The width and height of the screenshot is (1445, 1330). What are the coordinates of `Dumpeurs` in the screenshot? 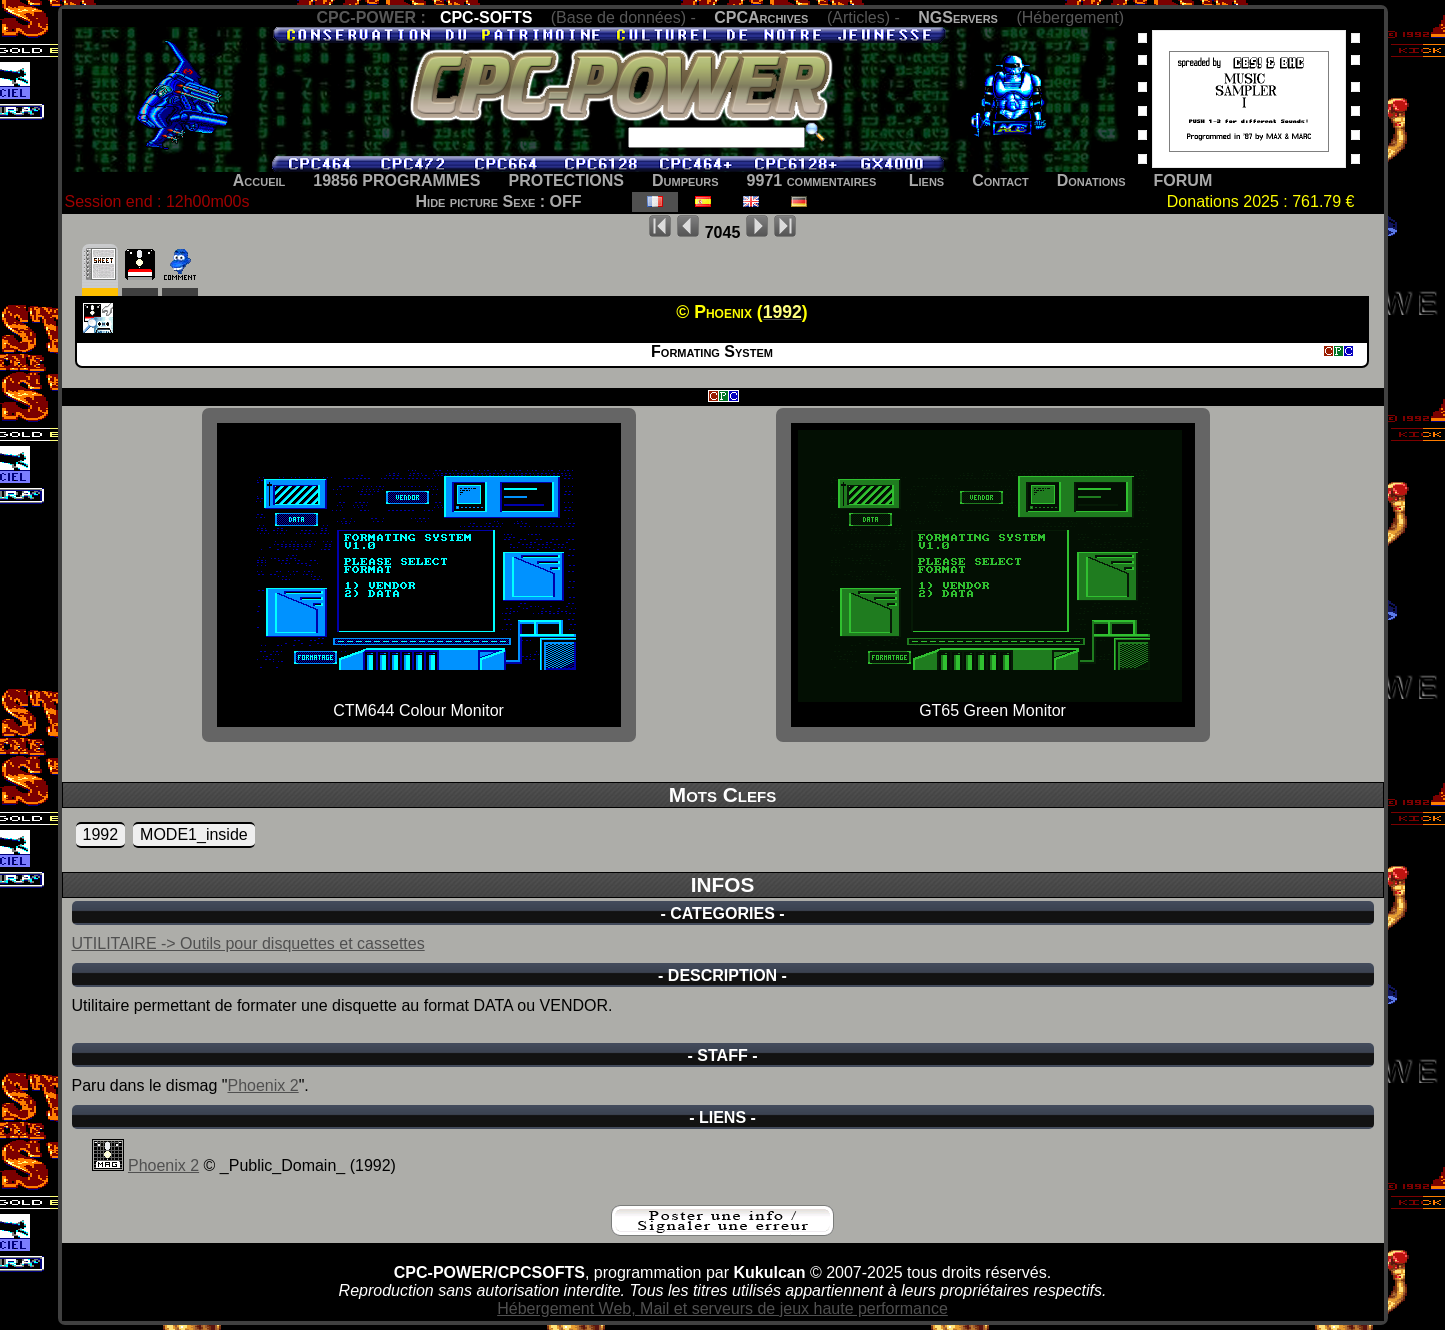 It's located at (685, 180).